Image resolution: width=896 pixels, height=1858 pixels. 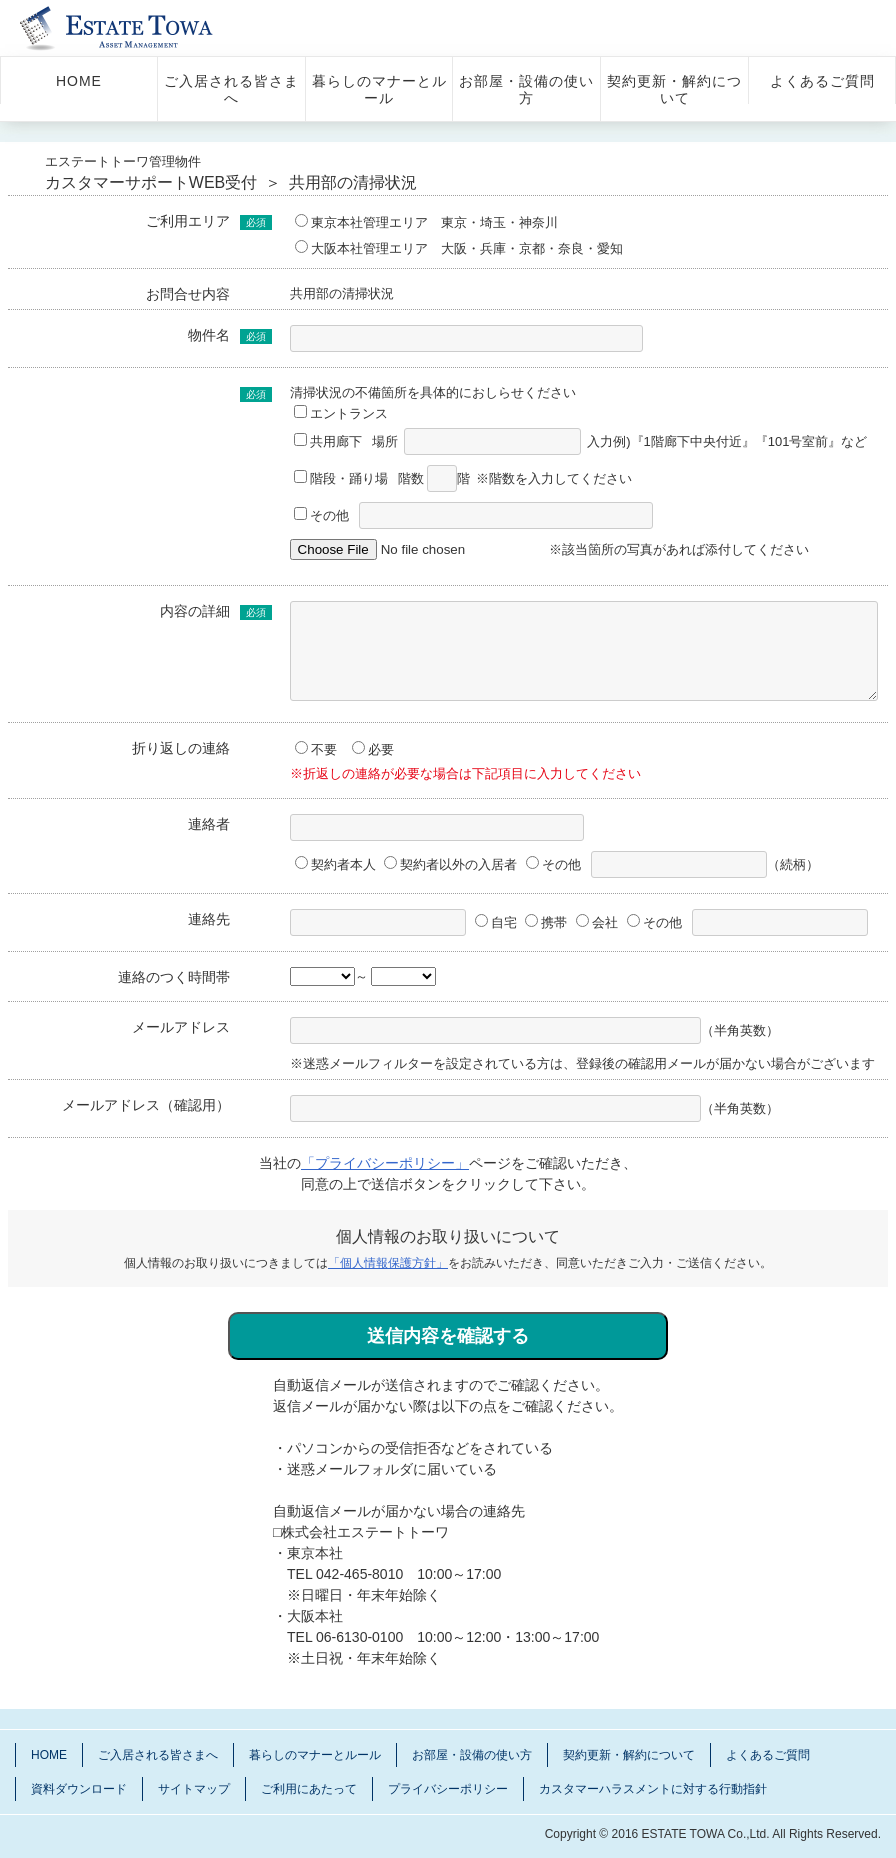 What do you see at coordinates (316, 749) in the screenshot?
I see `不要` at bounding box center [316, 749].